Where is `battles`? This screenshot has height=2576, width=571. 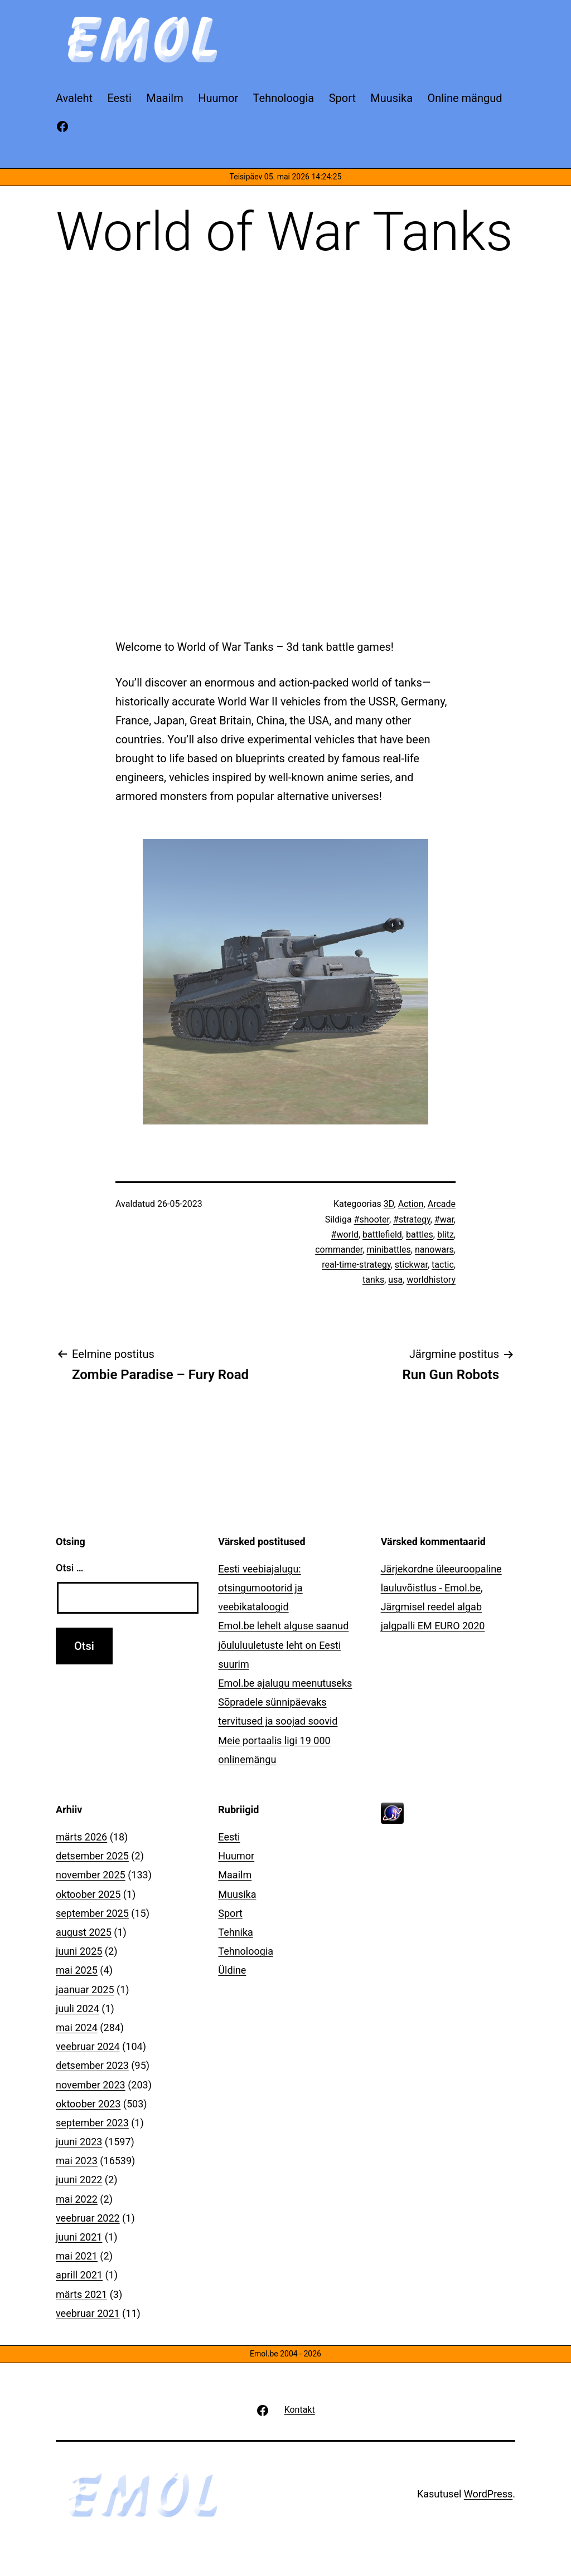 battles is located at coordinates (419, 1234).